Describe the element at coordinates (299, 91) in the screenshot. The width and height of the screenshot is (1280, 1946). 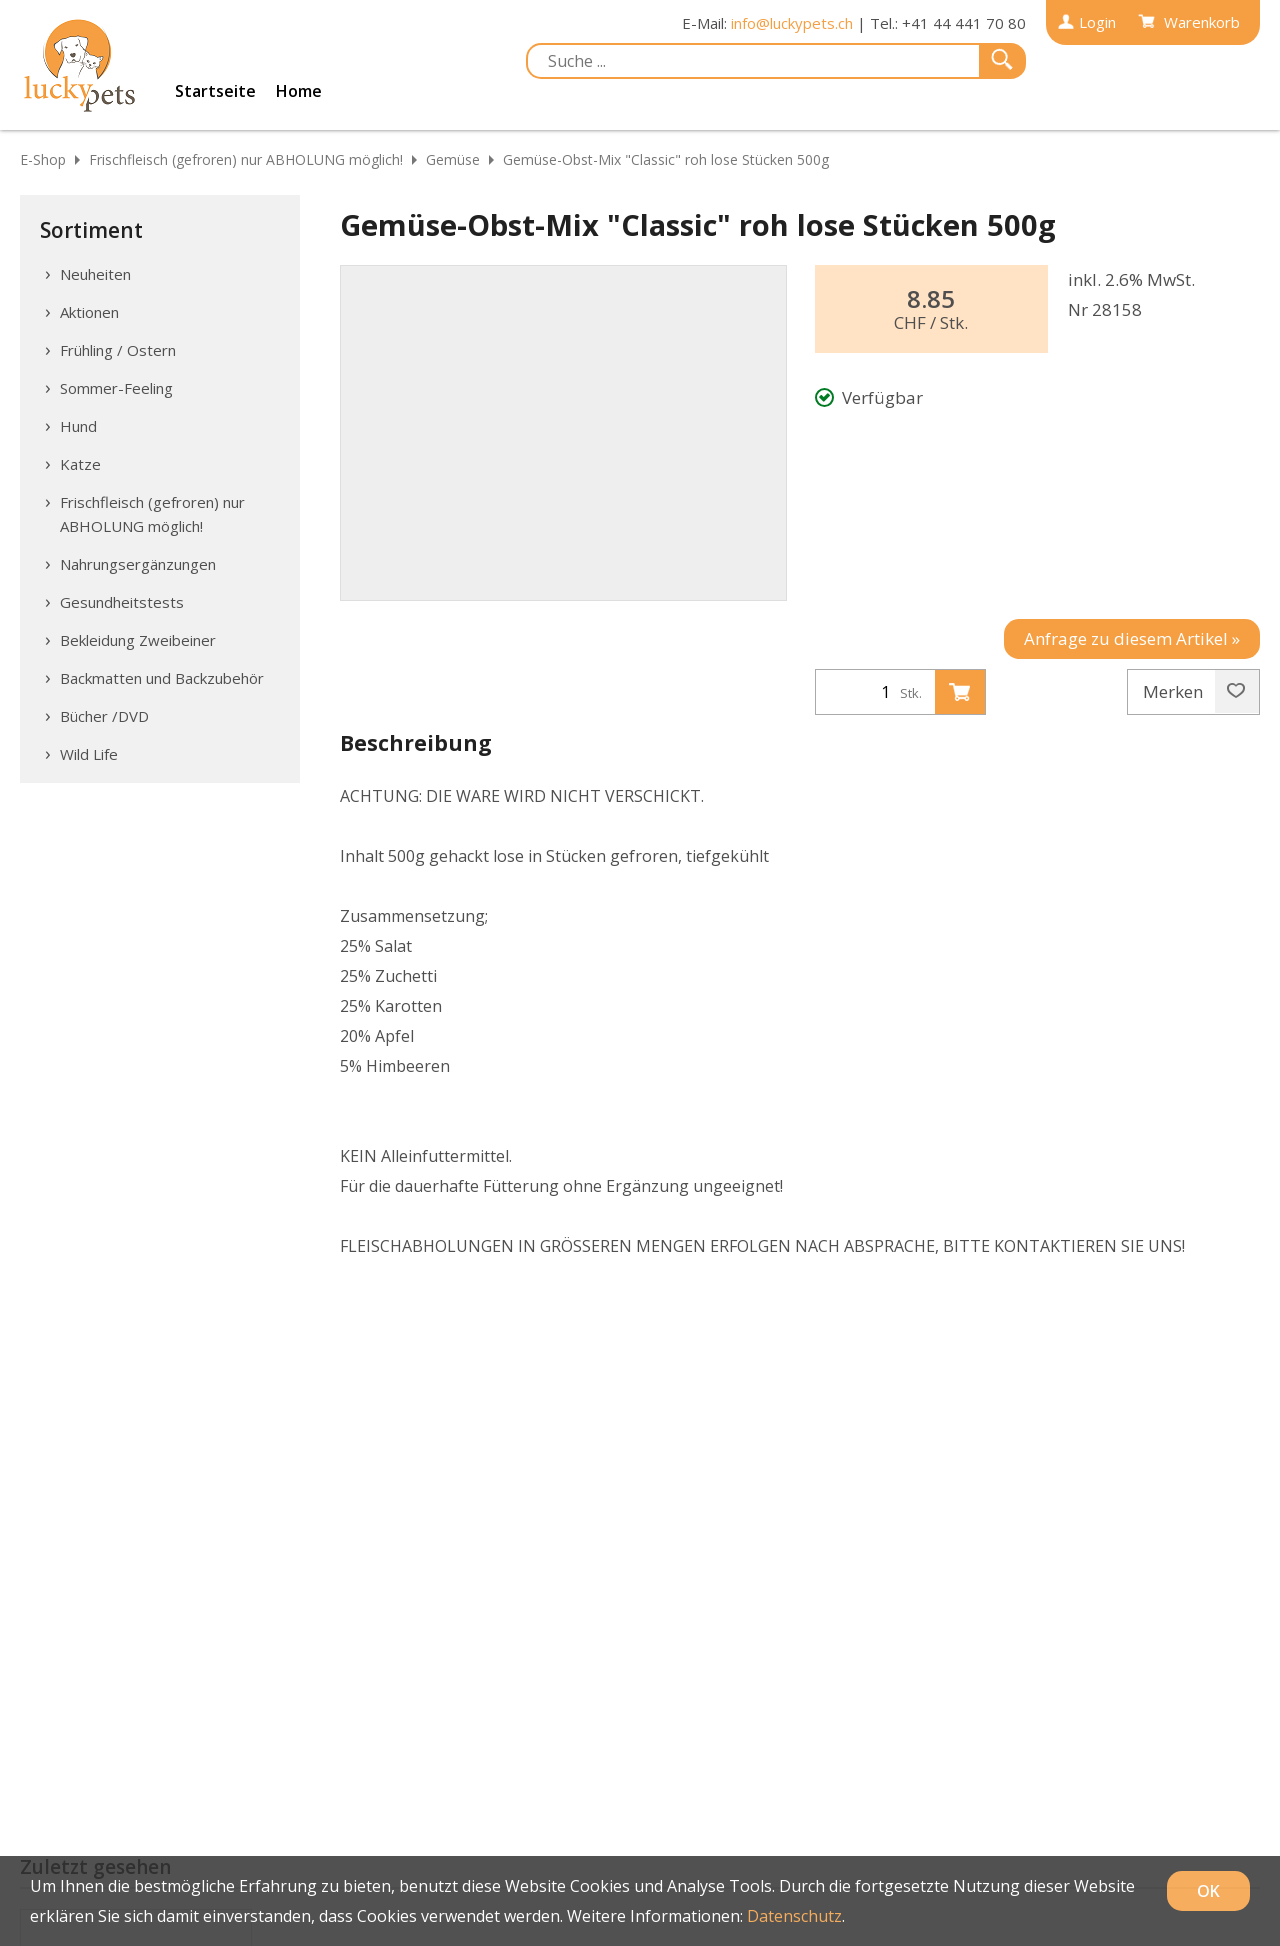
I see `Home` at that location.